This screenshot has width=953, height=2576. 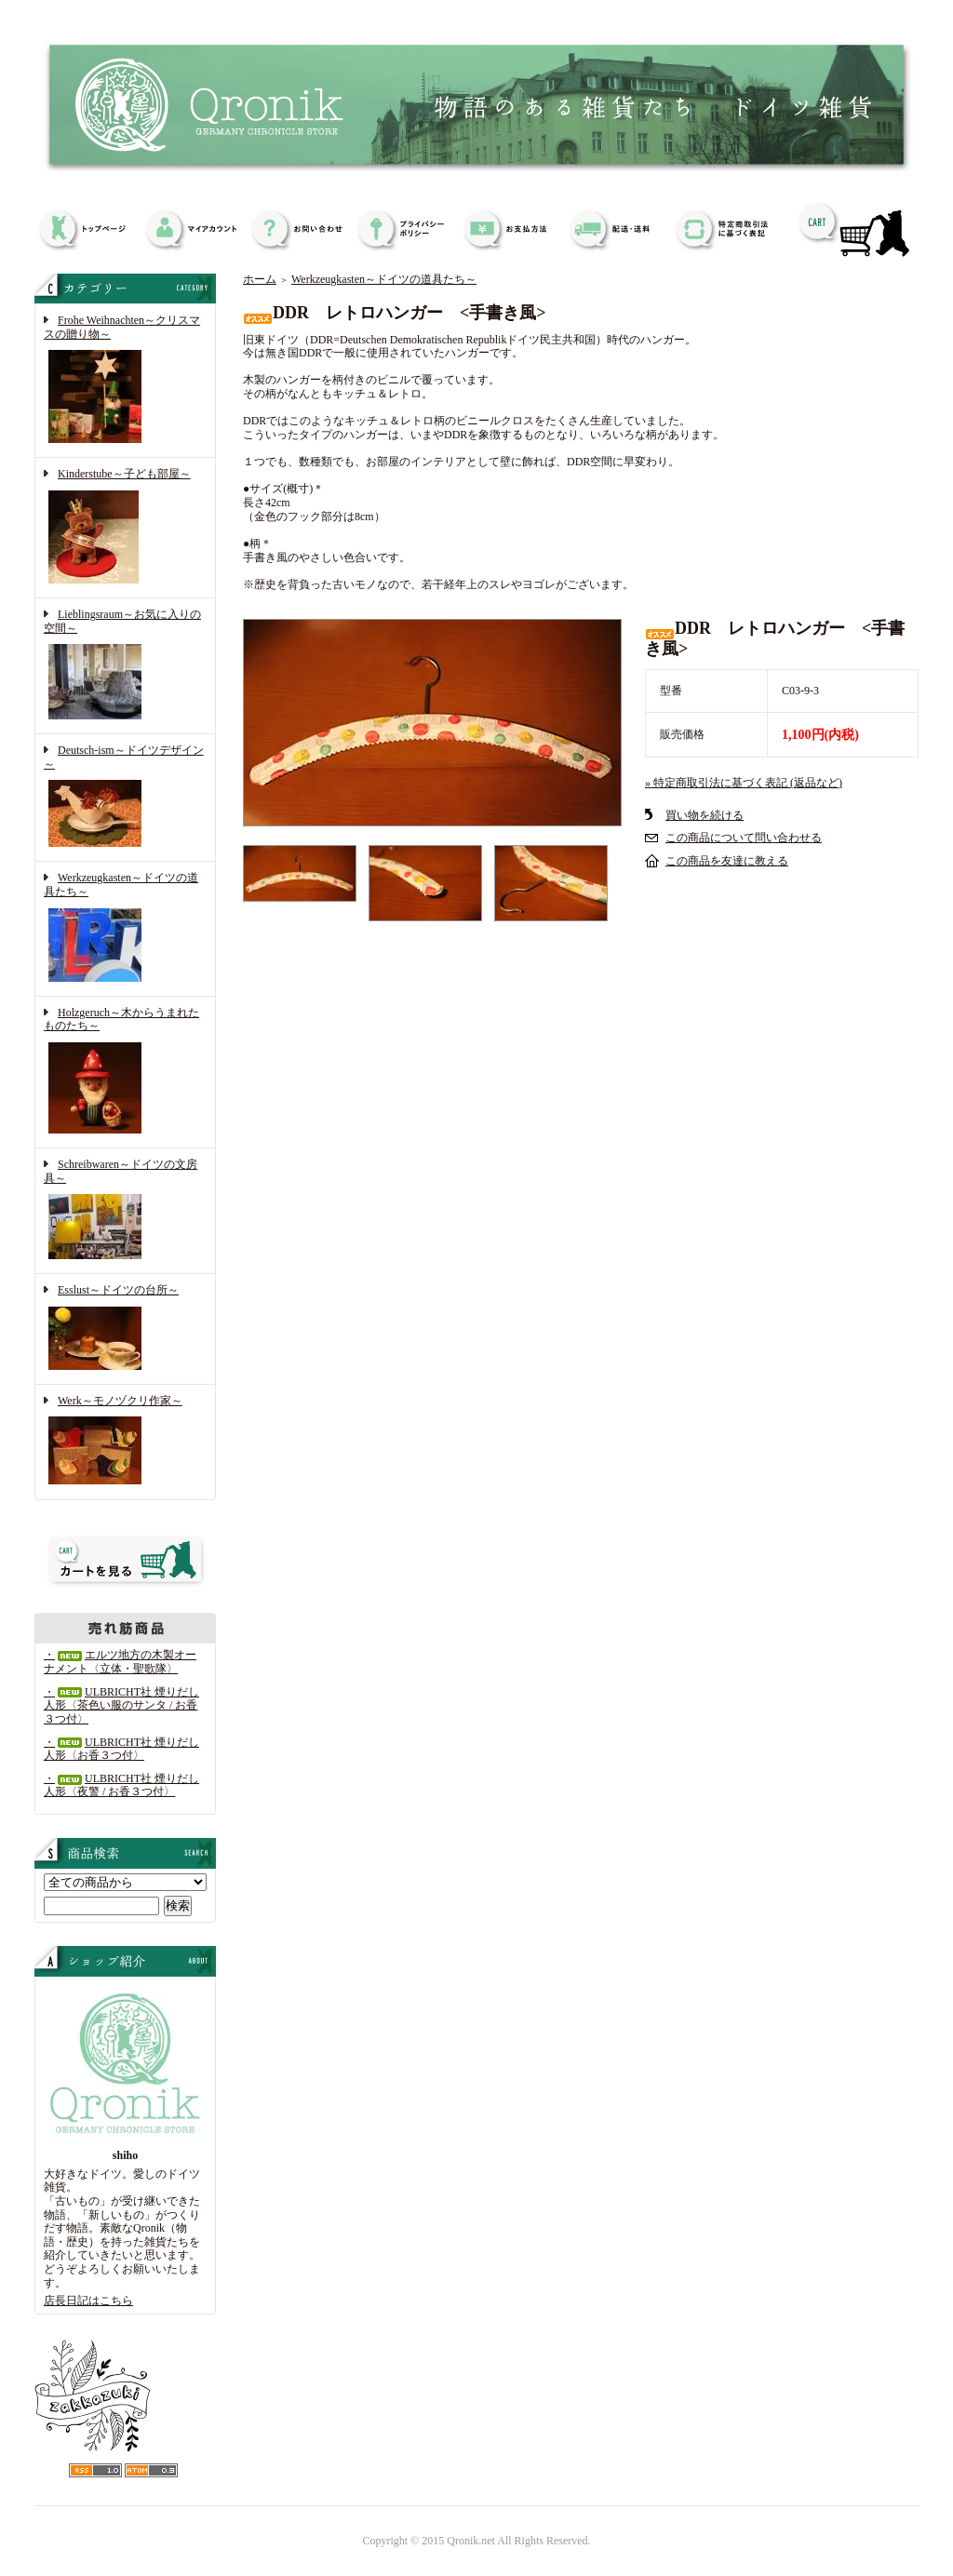 I want to click on Holzgeruch～木からうまれたものたち～, so click(x=125, y=1072).